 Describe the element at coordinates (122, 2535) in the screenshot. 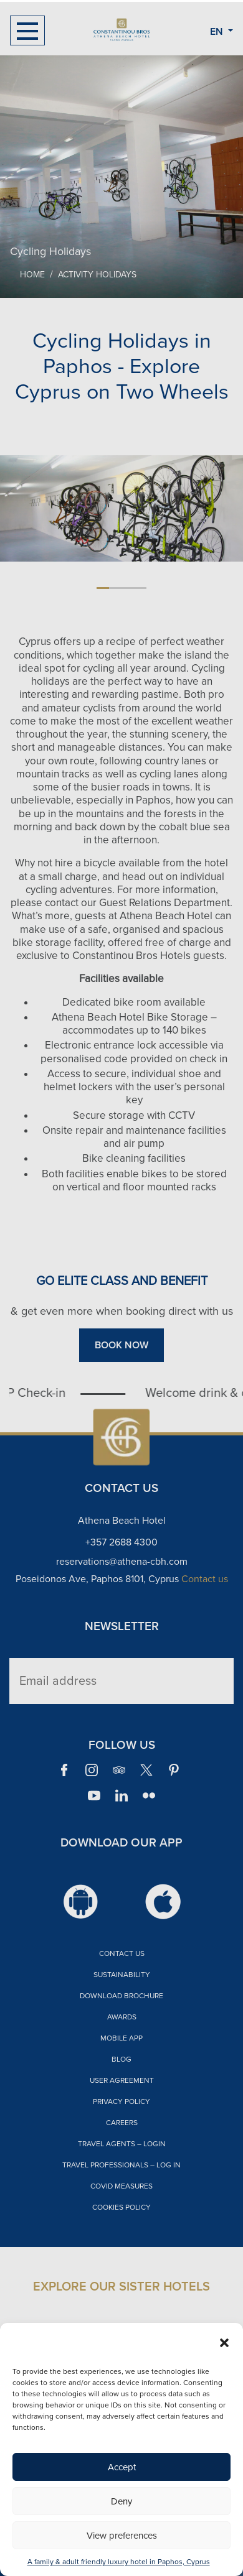

I see `View preferences` at that location.